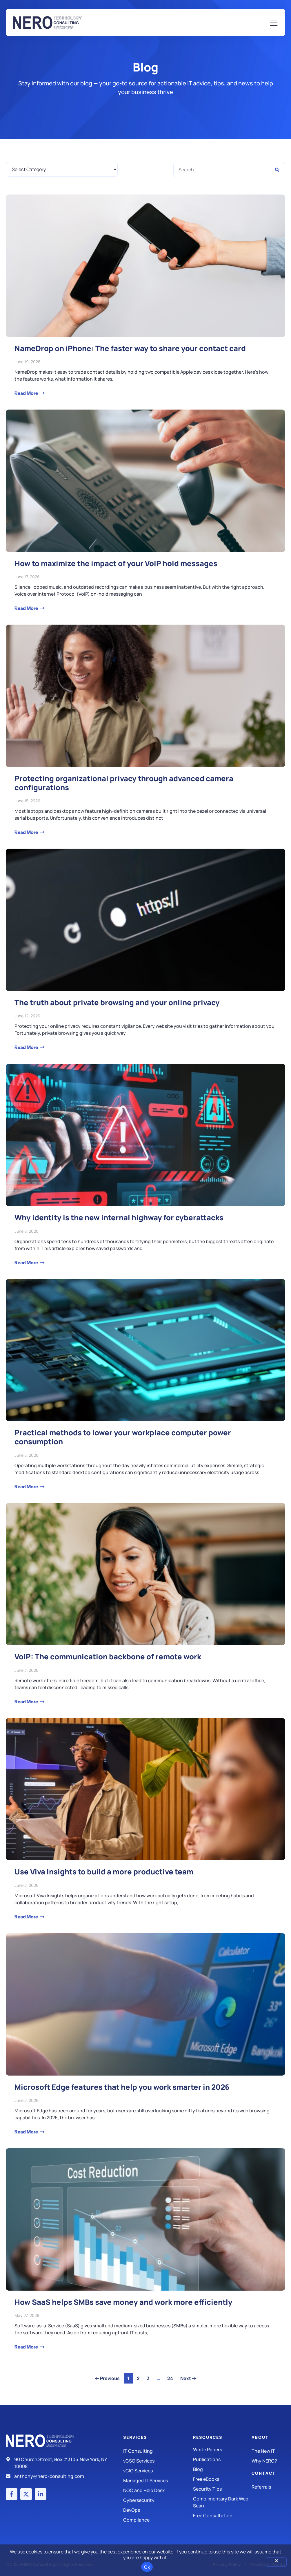 The image size is (291, 2576). What do you see at coordinates (273, 23) in the screenshot?
I see `[Mobile Menu]` at bounding box center [273, 23].